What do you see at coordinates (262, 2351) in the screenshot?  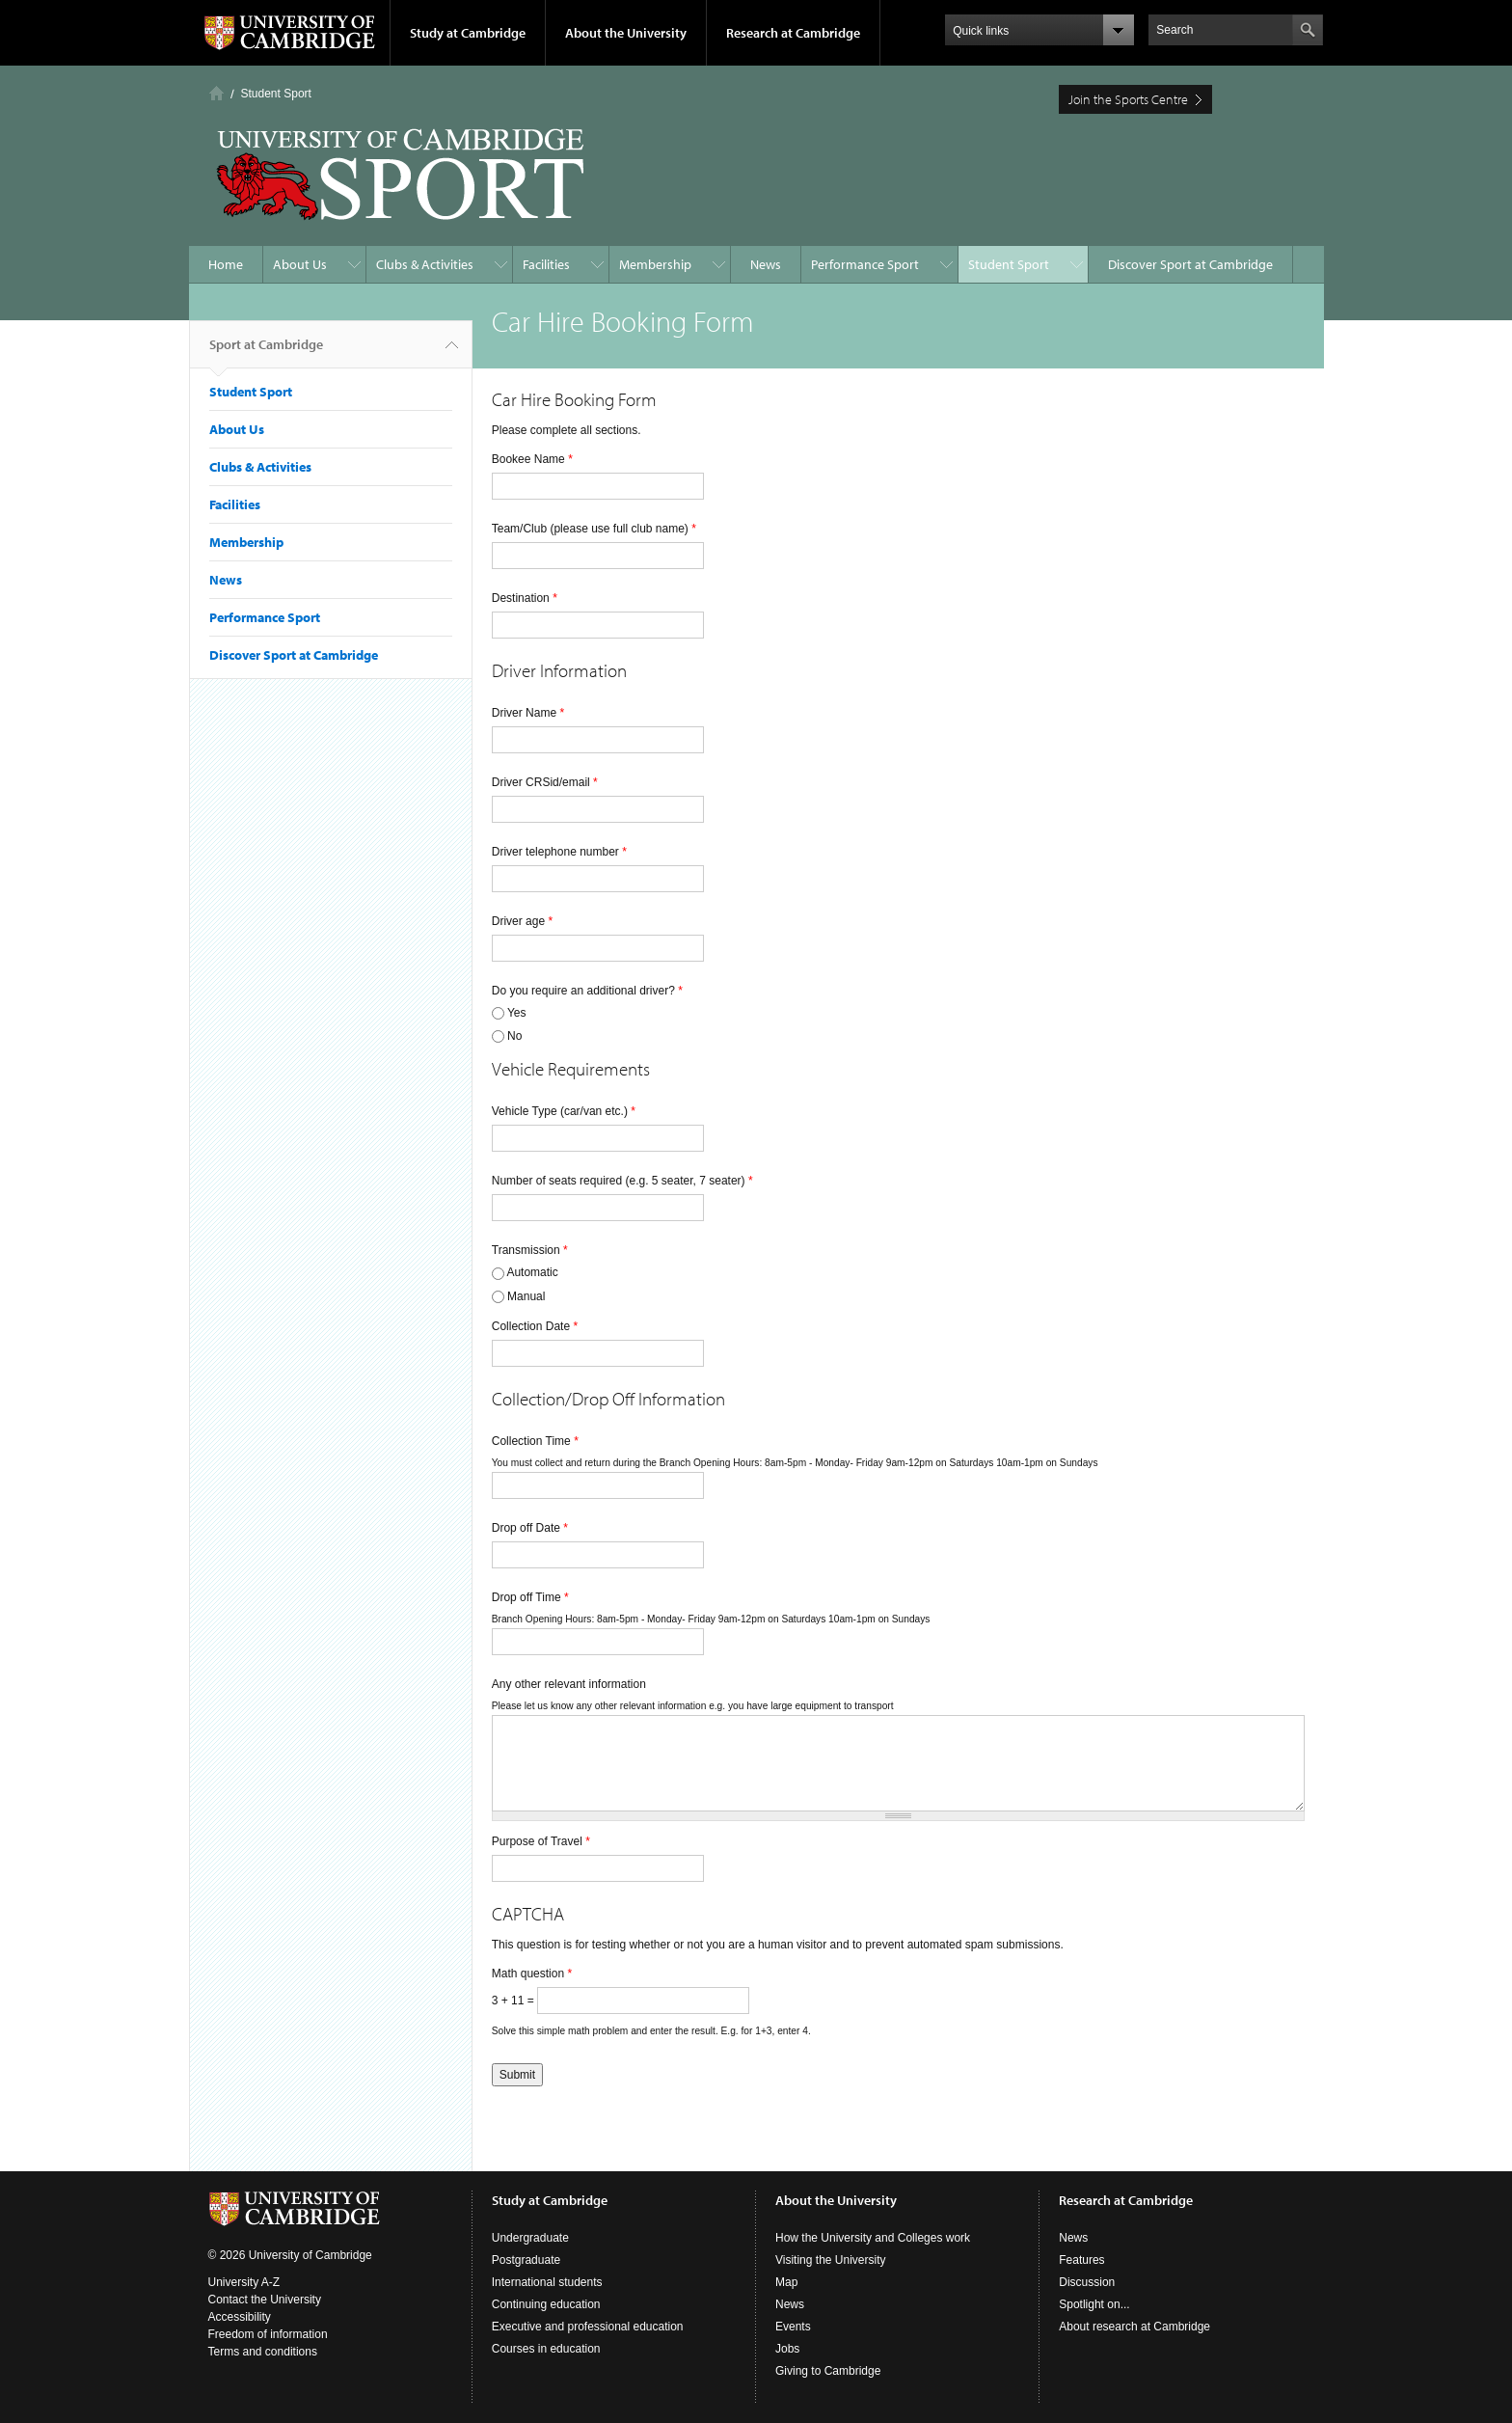 I see `Terms and conditions` at bounding box center [262, 2351].